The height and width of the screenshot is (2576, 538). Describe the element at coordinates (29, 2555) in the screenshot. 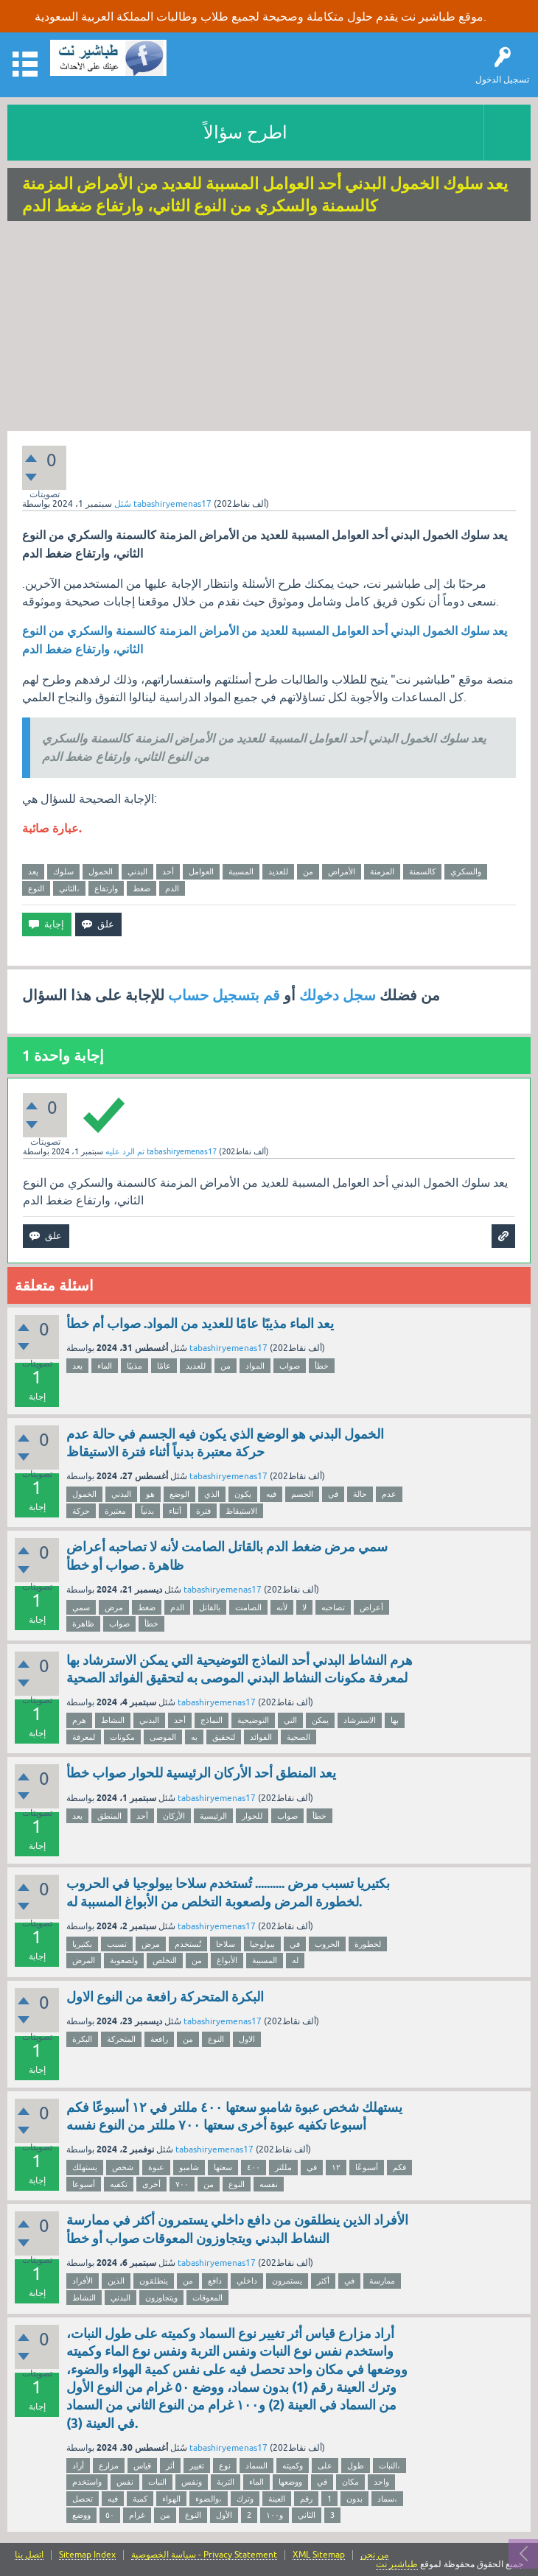

I see `اتصل بنا` at that location.